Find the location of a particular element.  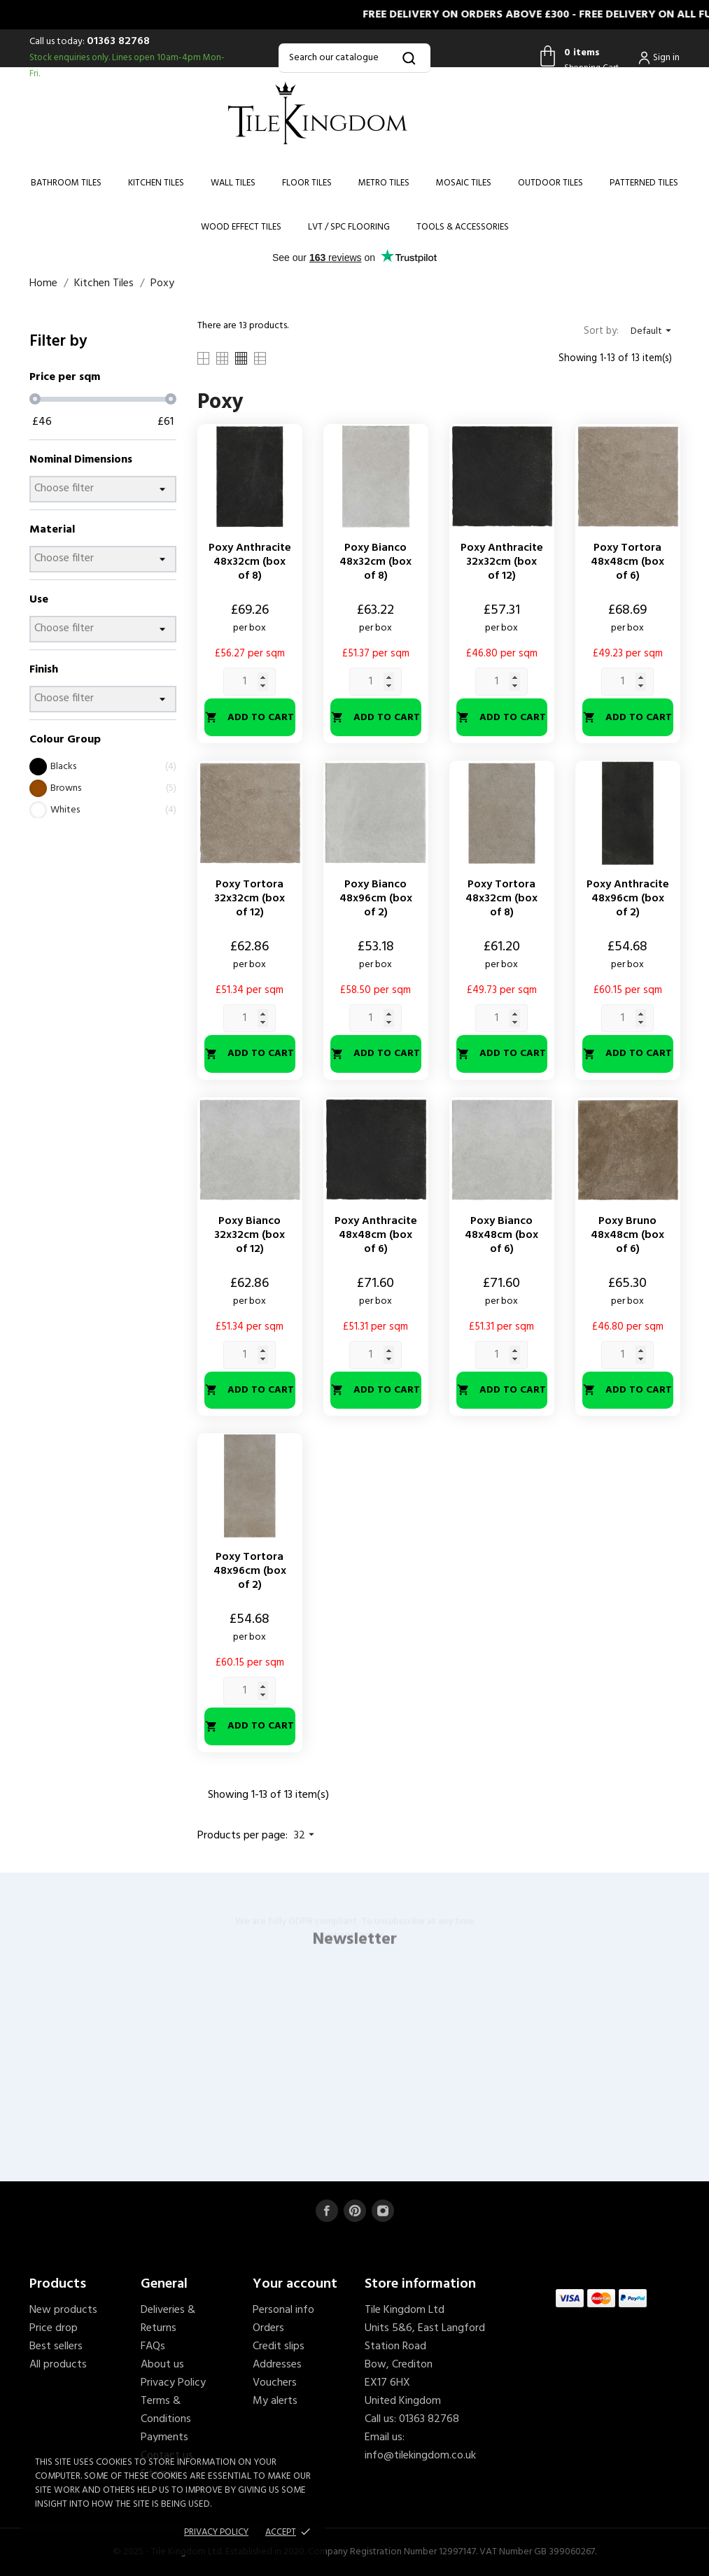

Add to cart is located at coordinates (249, 718).